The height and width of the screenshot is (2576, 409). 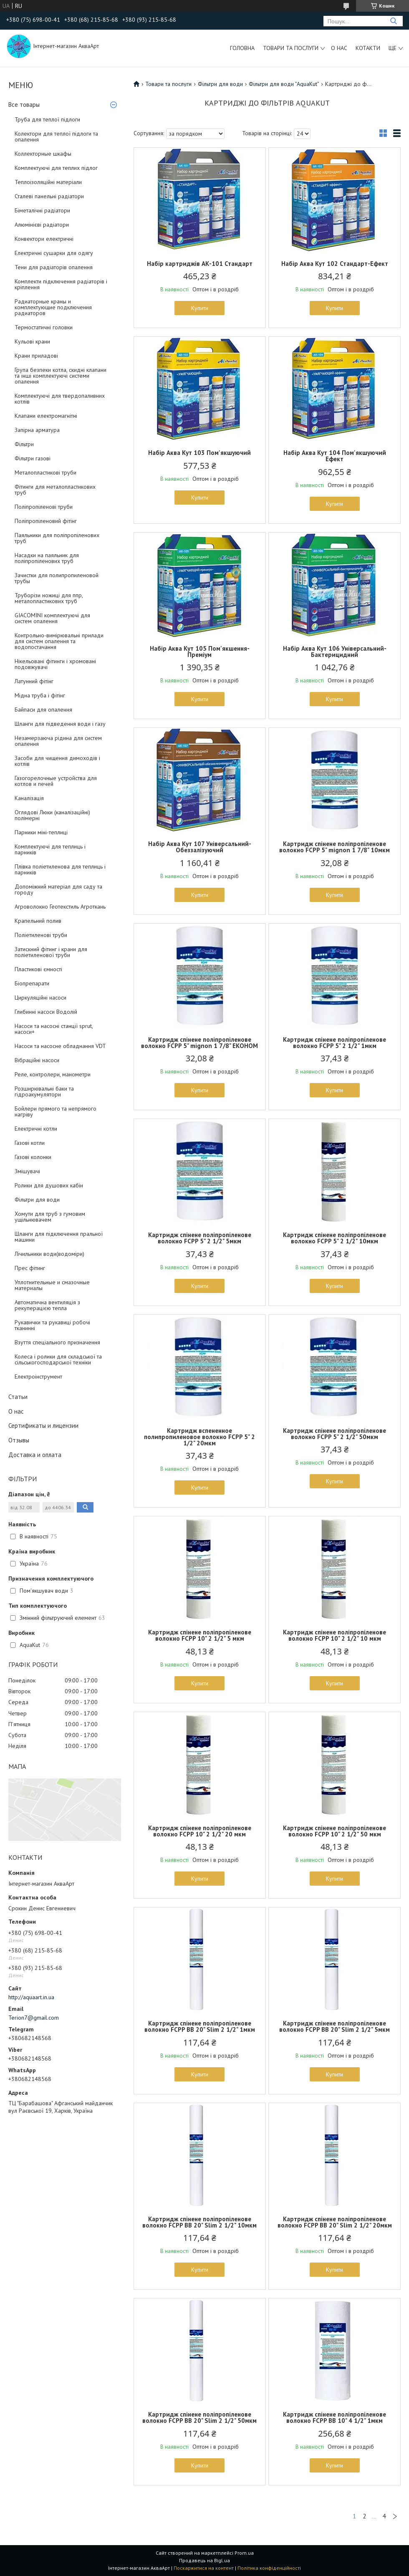 I want to click on Набір Аква Кут 104 Пом'якшуючий Ефект, so click(x=334, y=456).